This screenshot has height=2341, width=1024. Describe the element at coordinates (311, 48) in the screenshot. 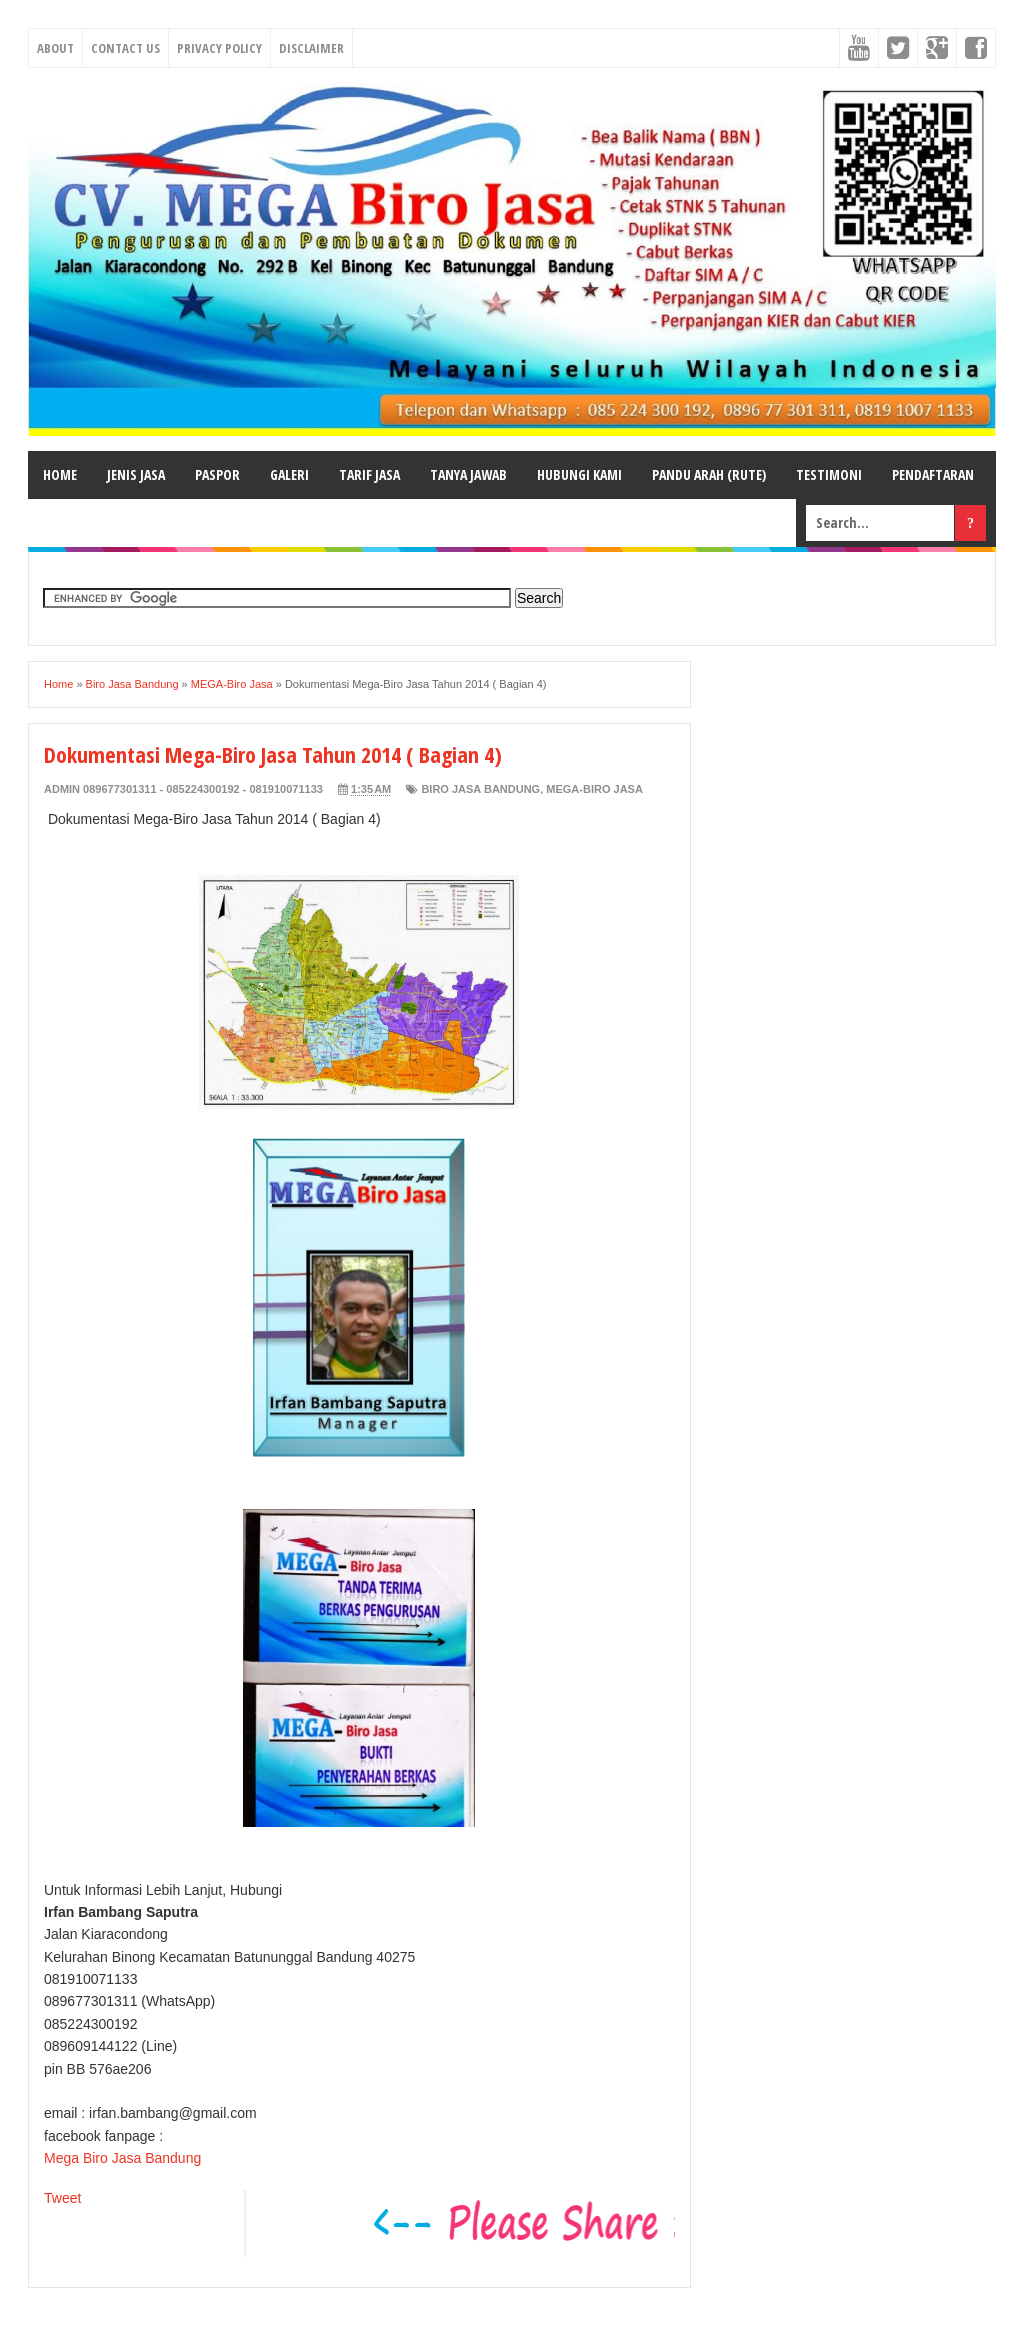

I see `Disclaimer` at that location.